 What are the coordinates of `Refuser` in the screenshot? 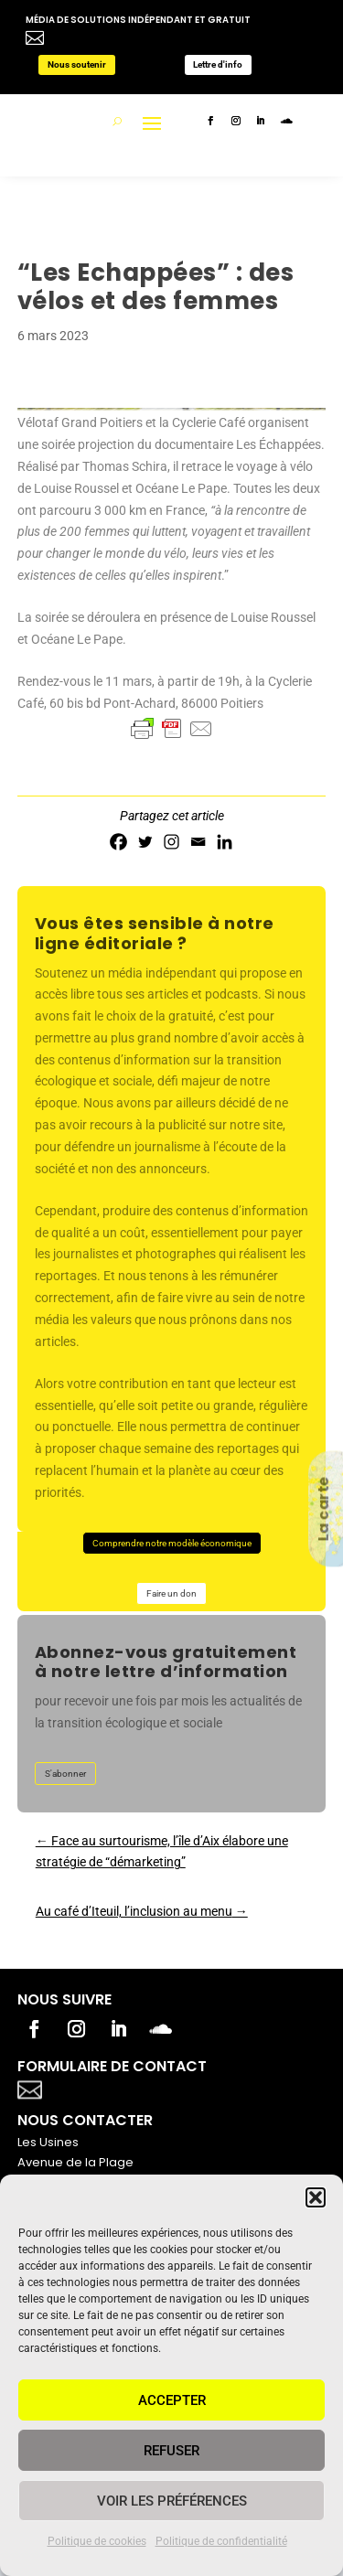 It's located at (171, 2450).